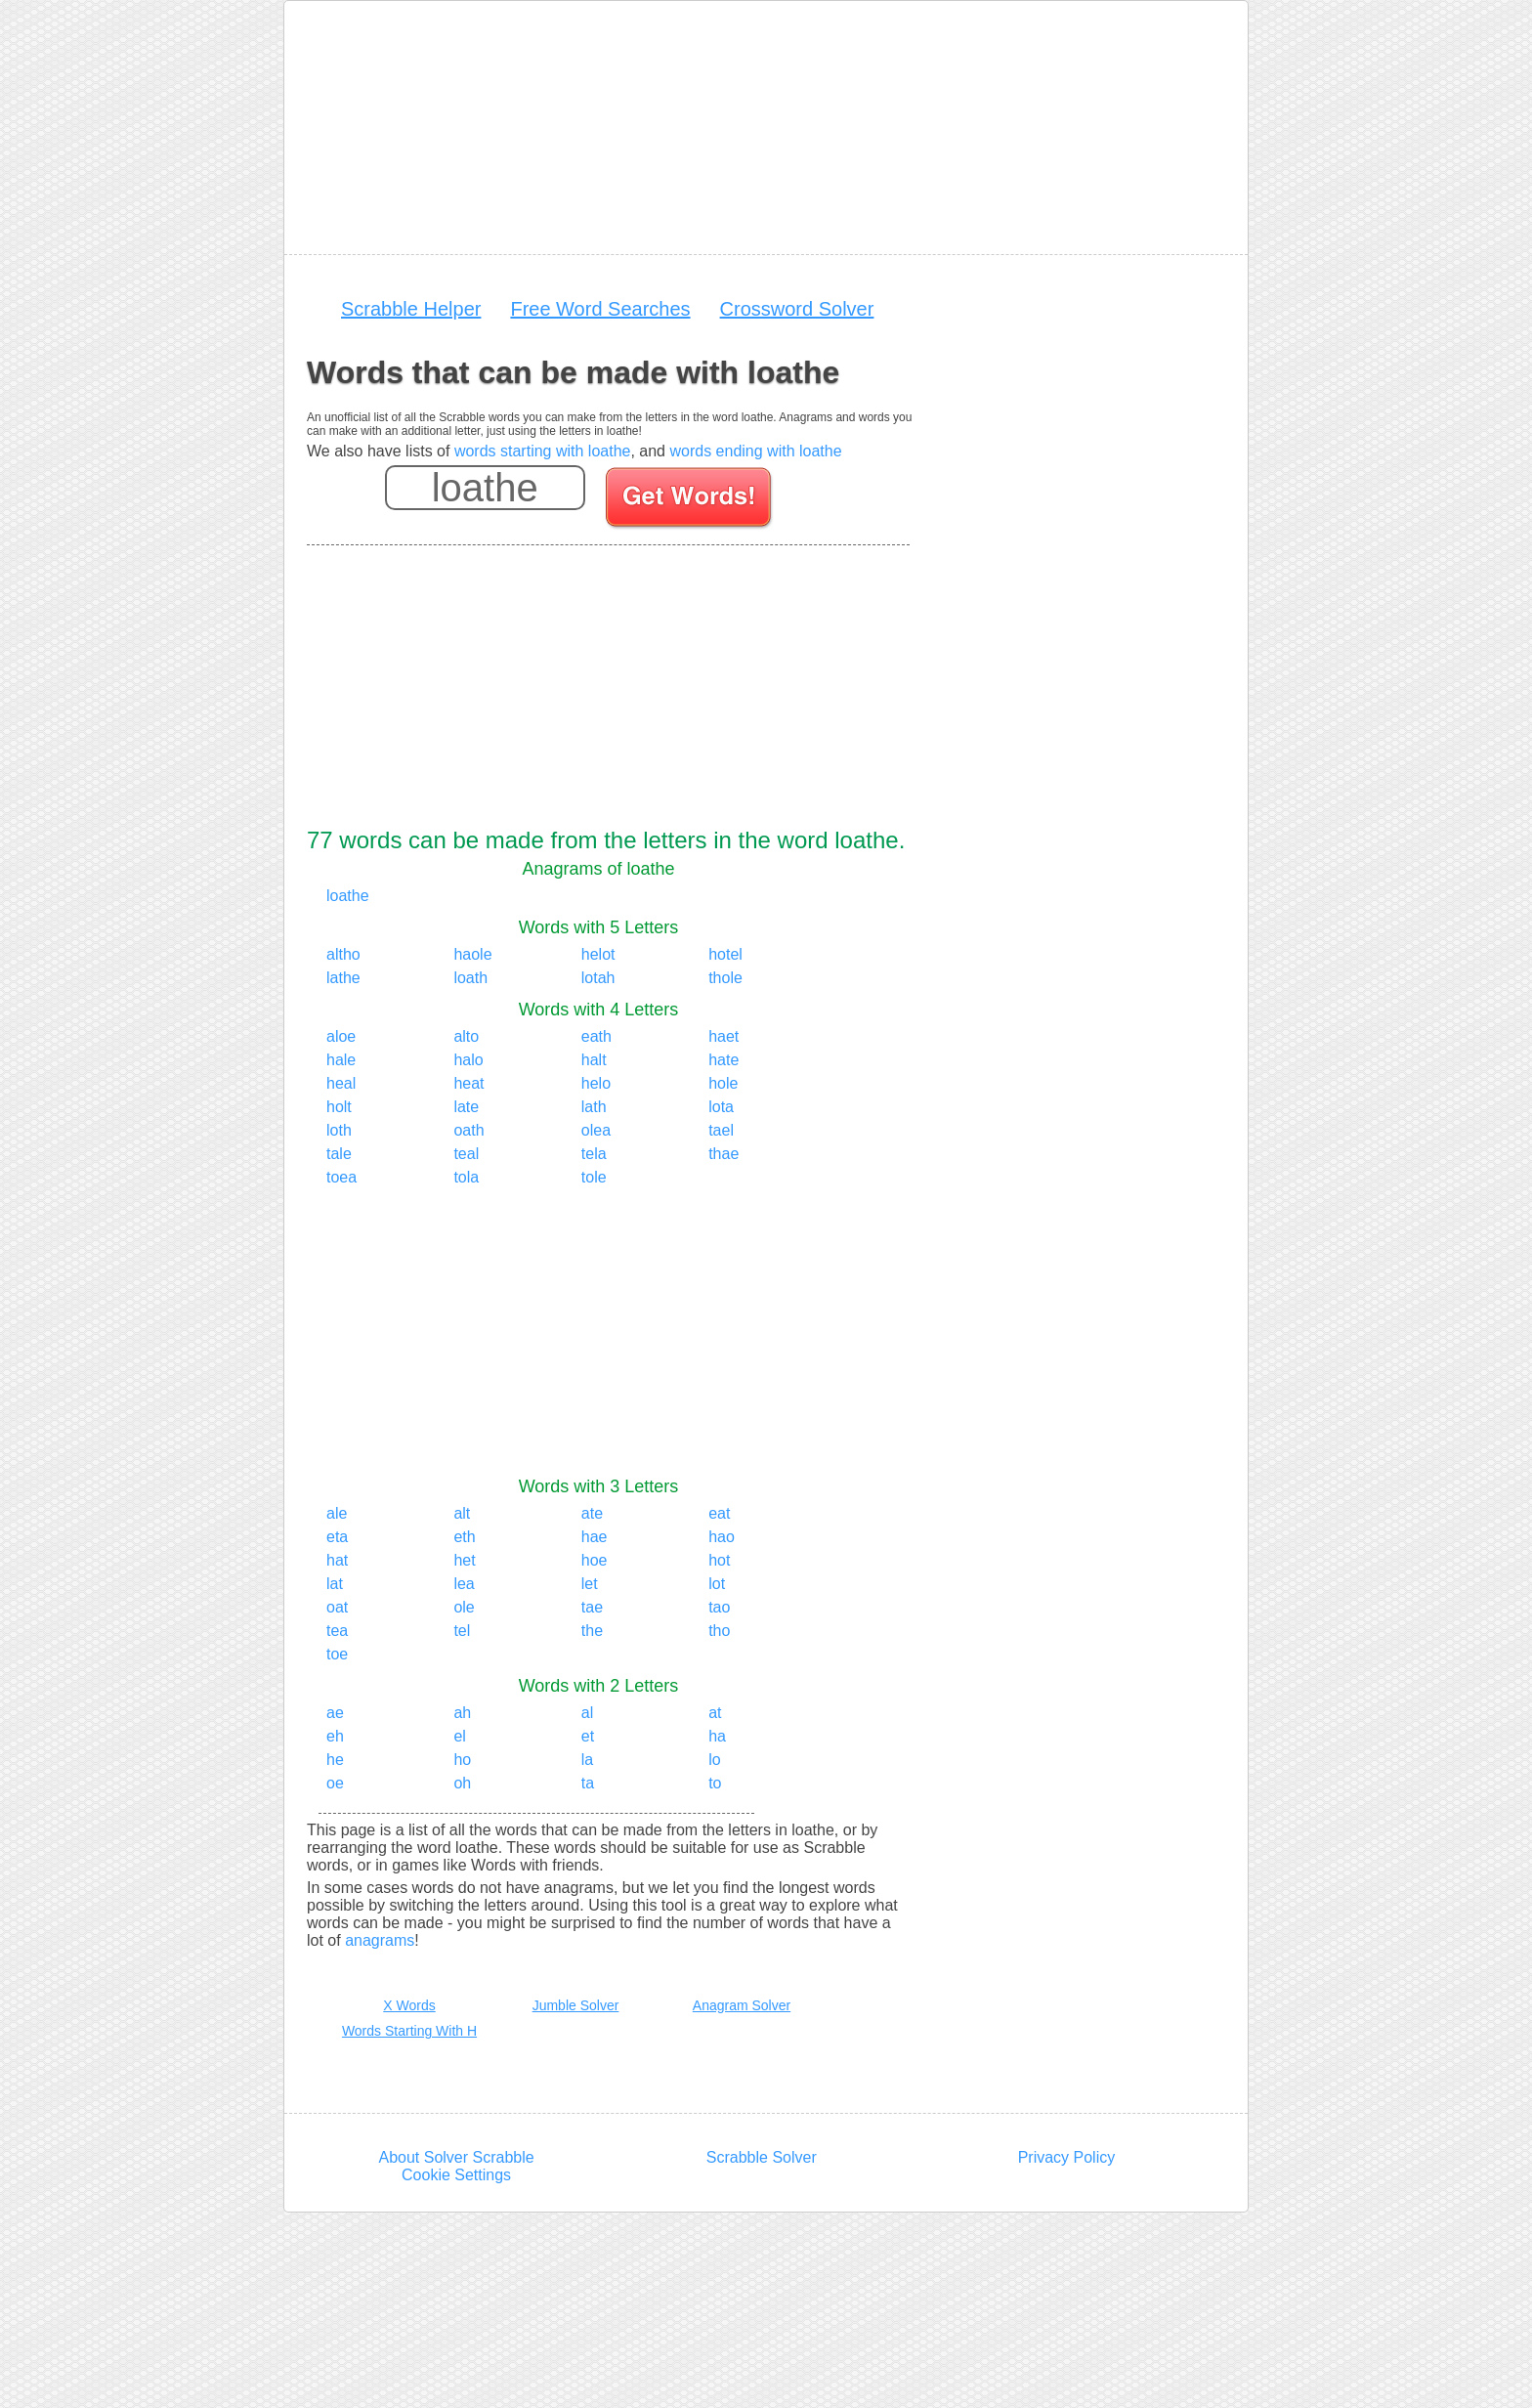 Image resolution: width=1532 pixels, height=2408 pixels. What do you see at coordinates (797, 309) in the screenshot?
I see `Crossword Solver` at bounding box center [797, 309].